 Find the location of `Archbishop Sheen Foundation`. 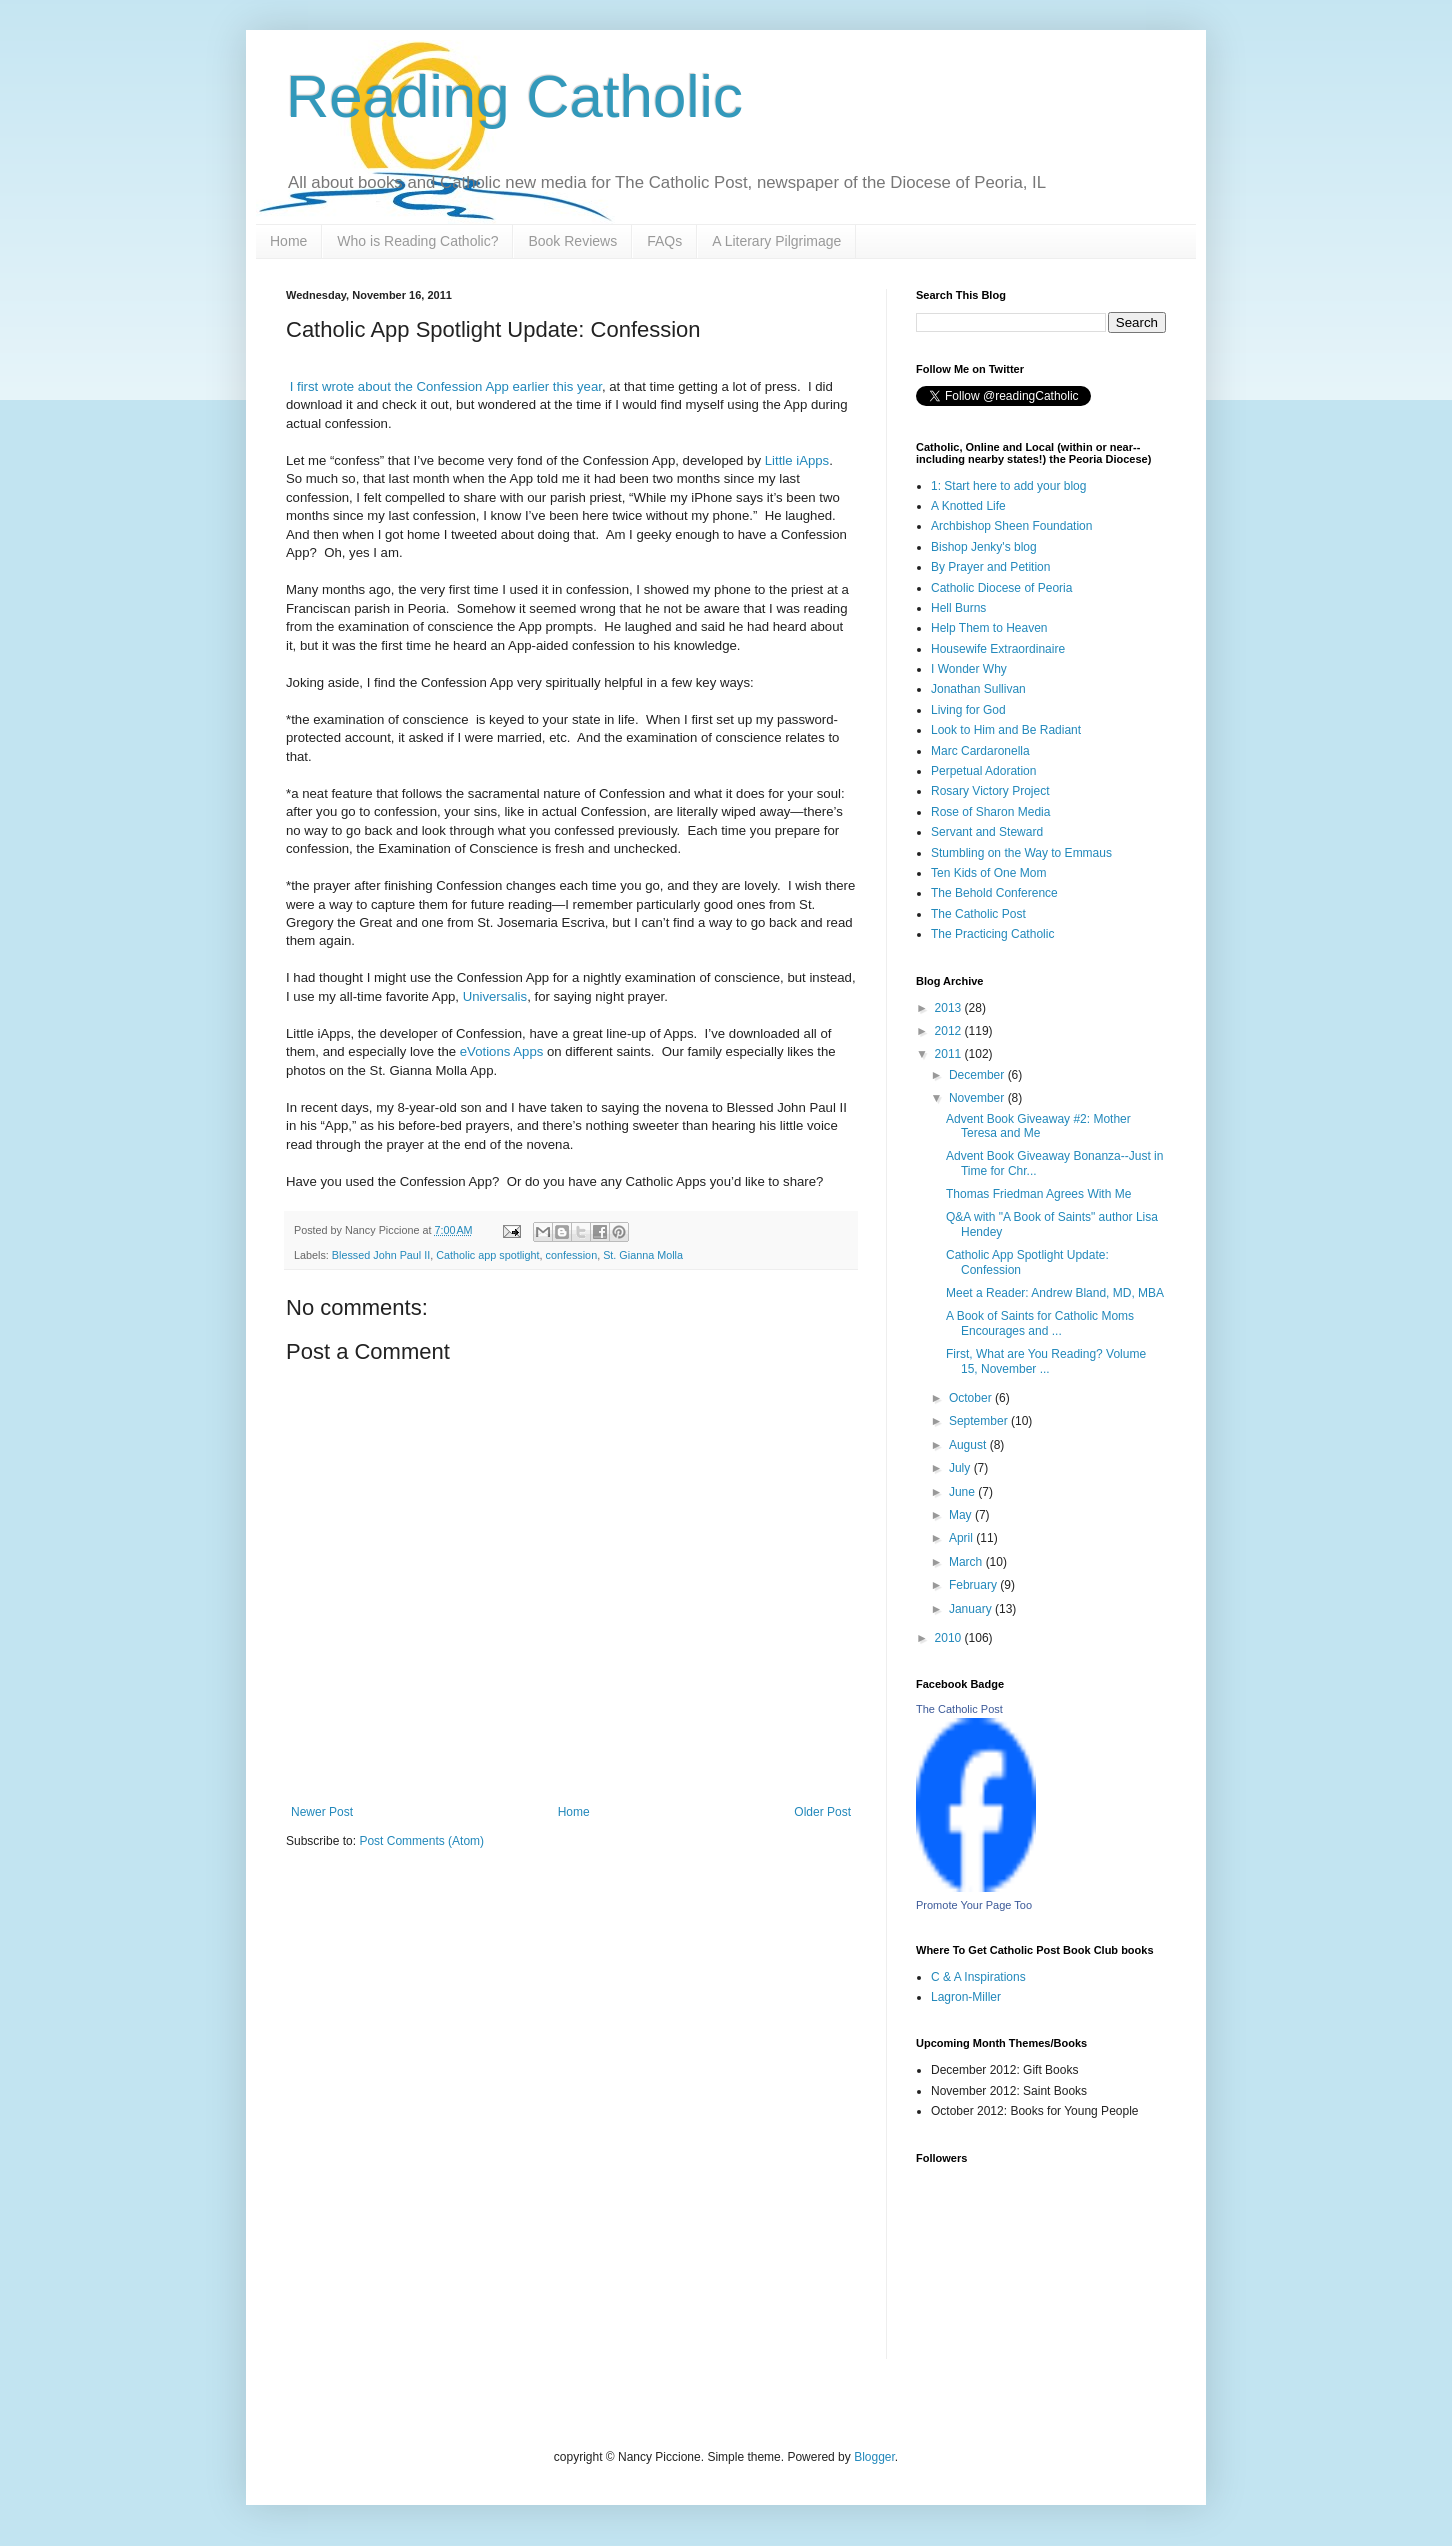

Archbishop Sheen Foundation is located at coordinates (1011, 526).